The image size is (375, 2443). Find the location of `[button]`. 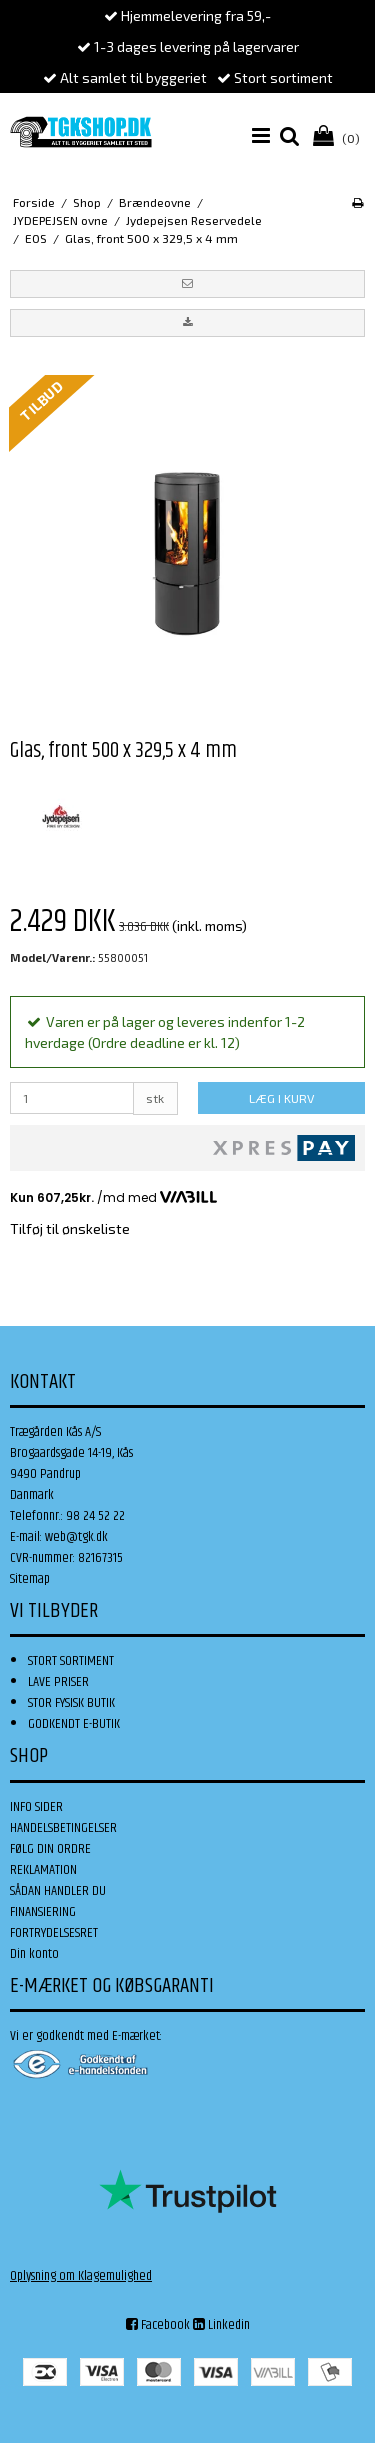

[button] is located at coordinates (187, 284).